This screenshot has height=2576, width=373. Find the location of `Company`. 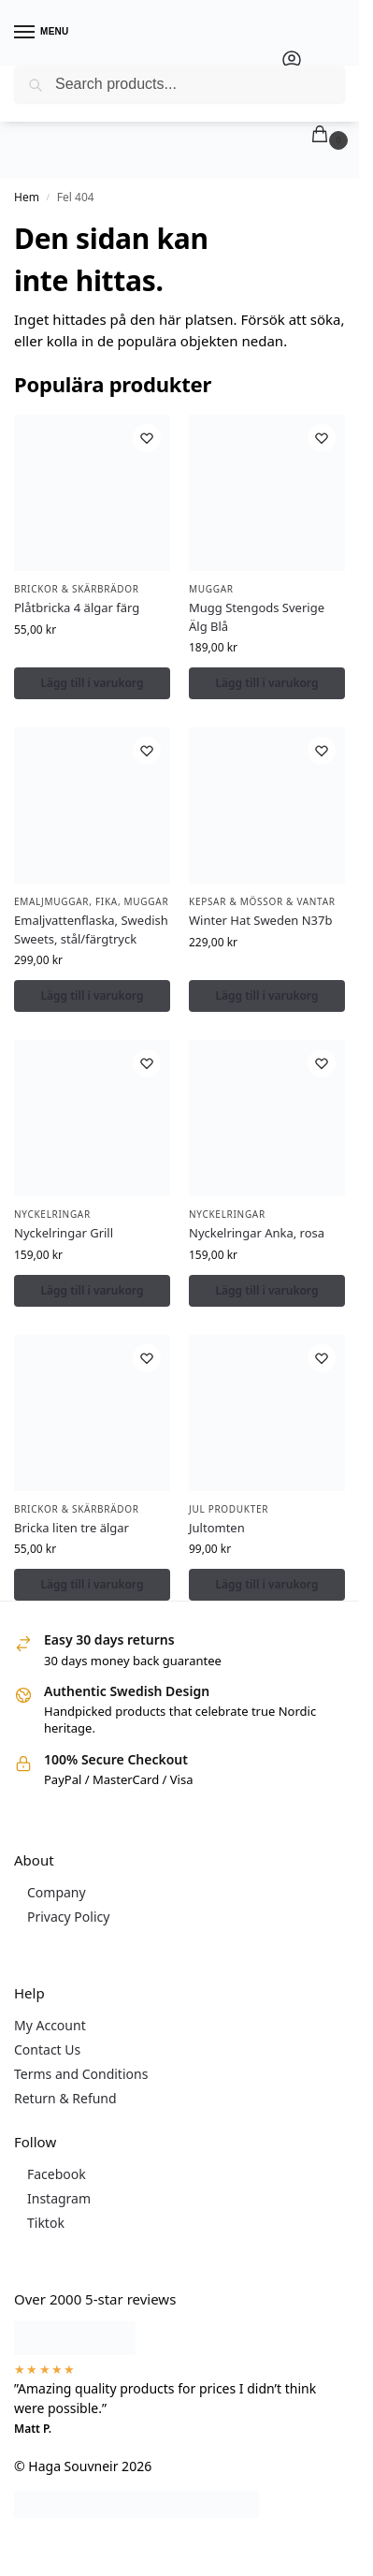

Company is located at coordinates (56, 1892).